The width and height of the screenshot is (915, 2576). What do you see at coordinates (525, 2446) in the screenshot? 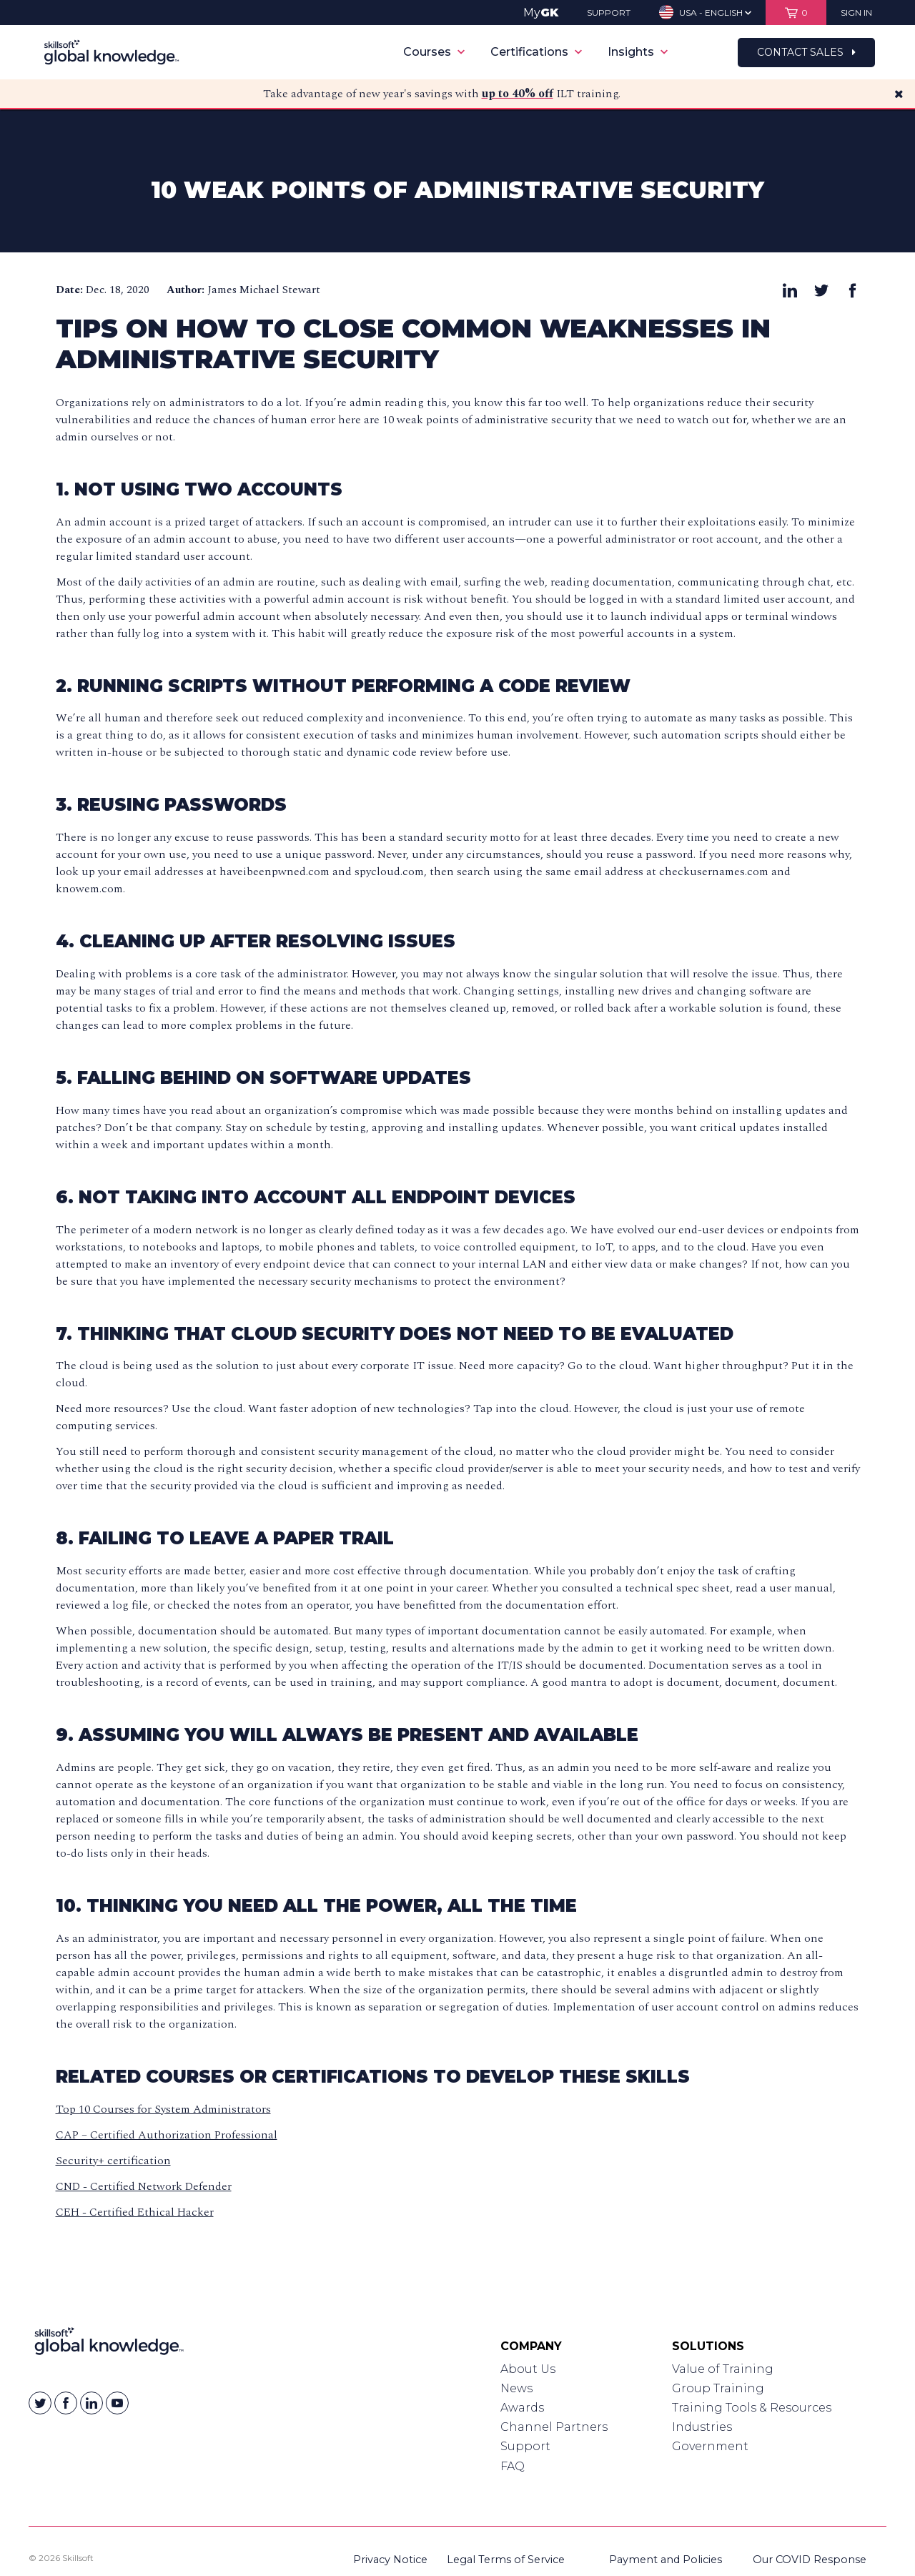
I see `Support` at bounding box center [525, 2446].